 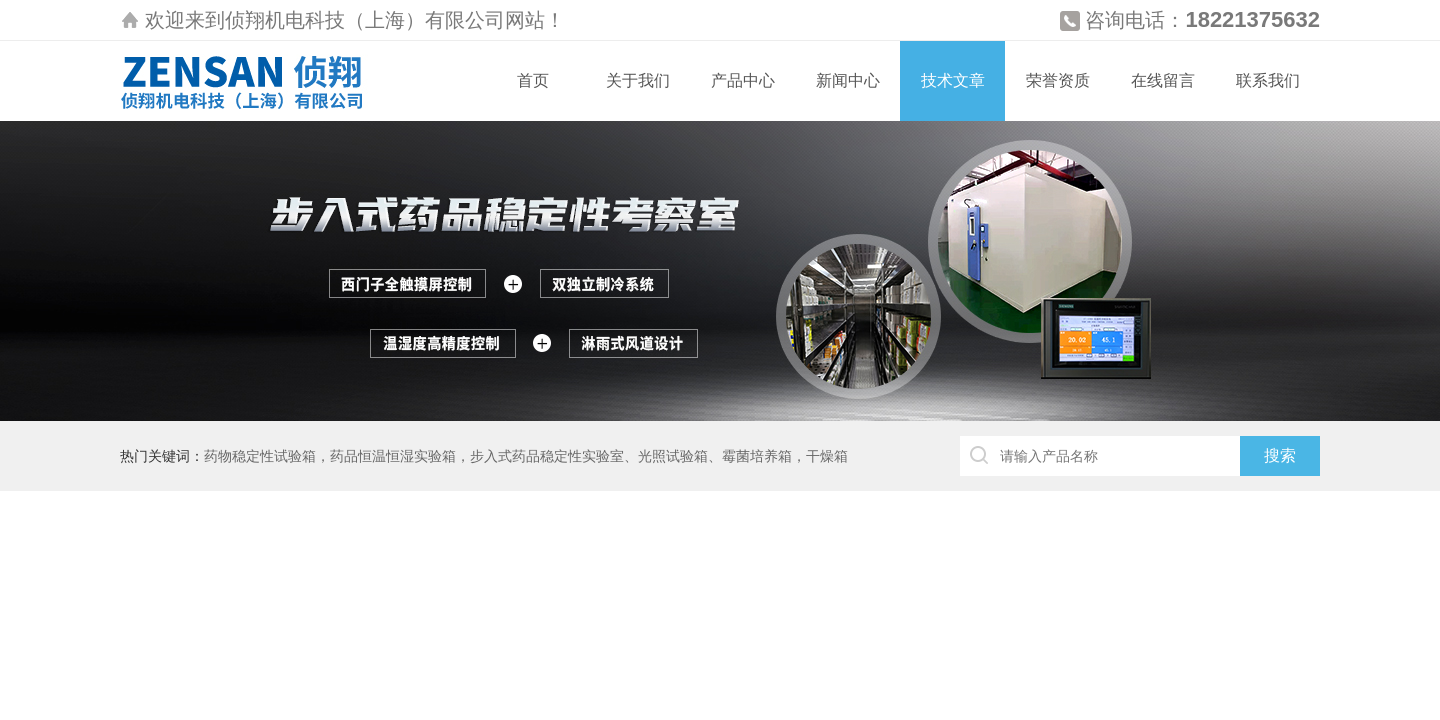 I want to click on 技术文章, so click(x=953, y=80).